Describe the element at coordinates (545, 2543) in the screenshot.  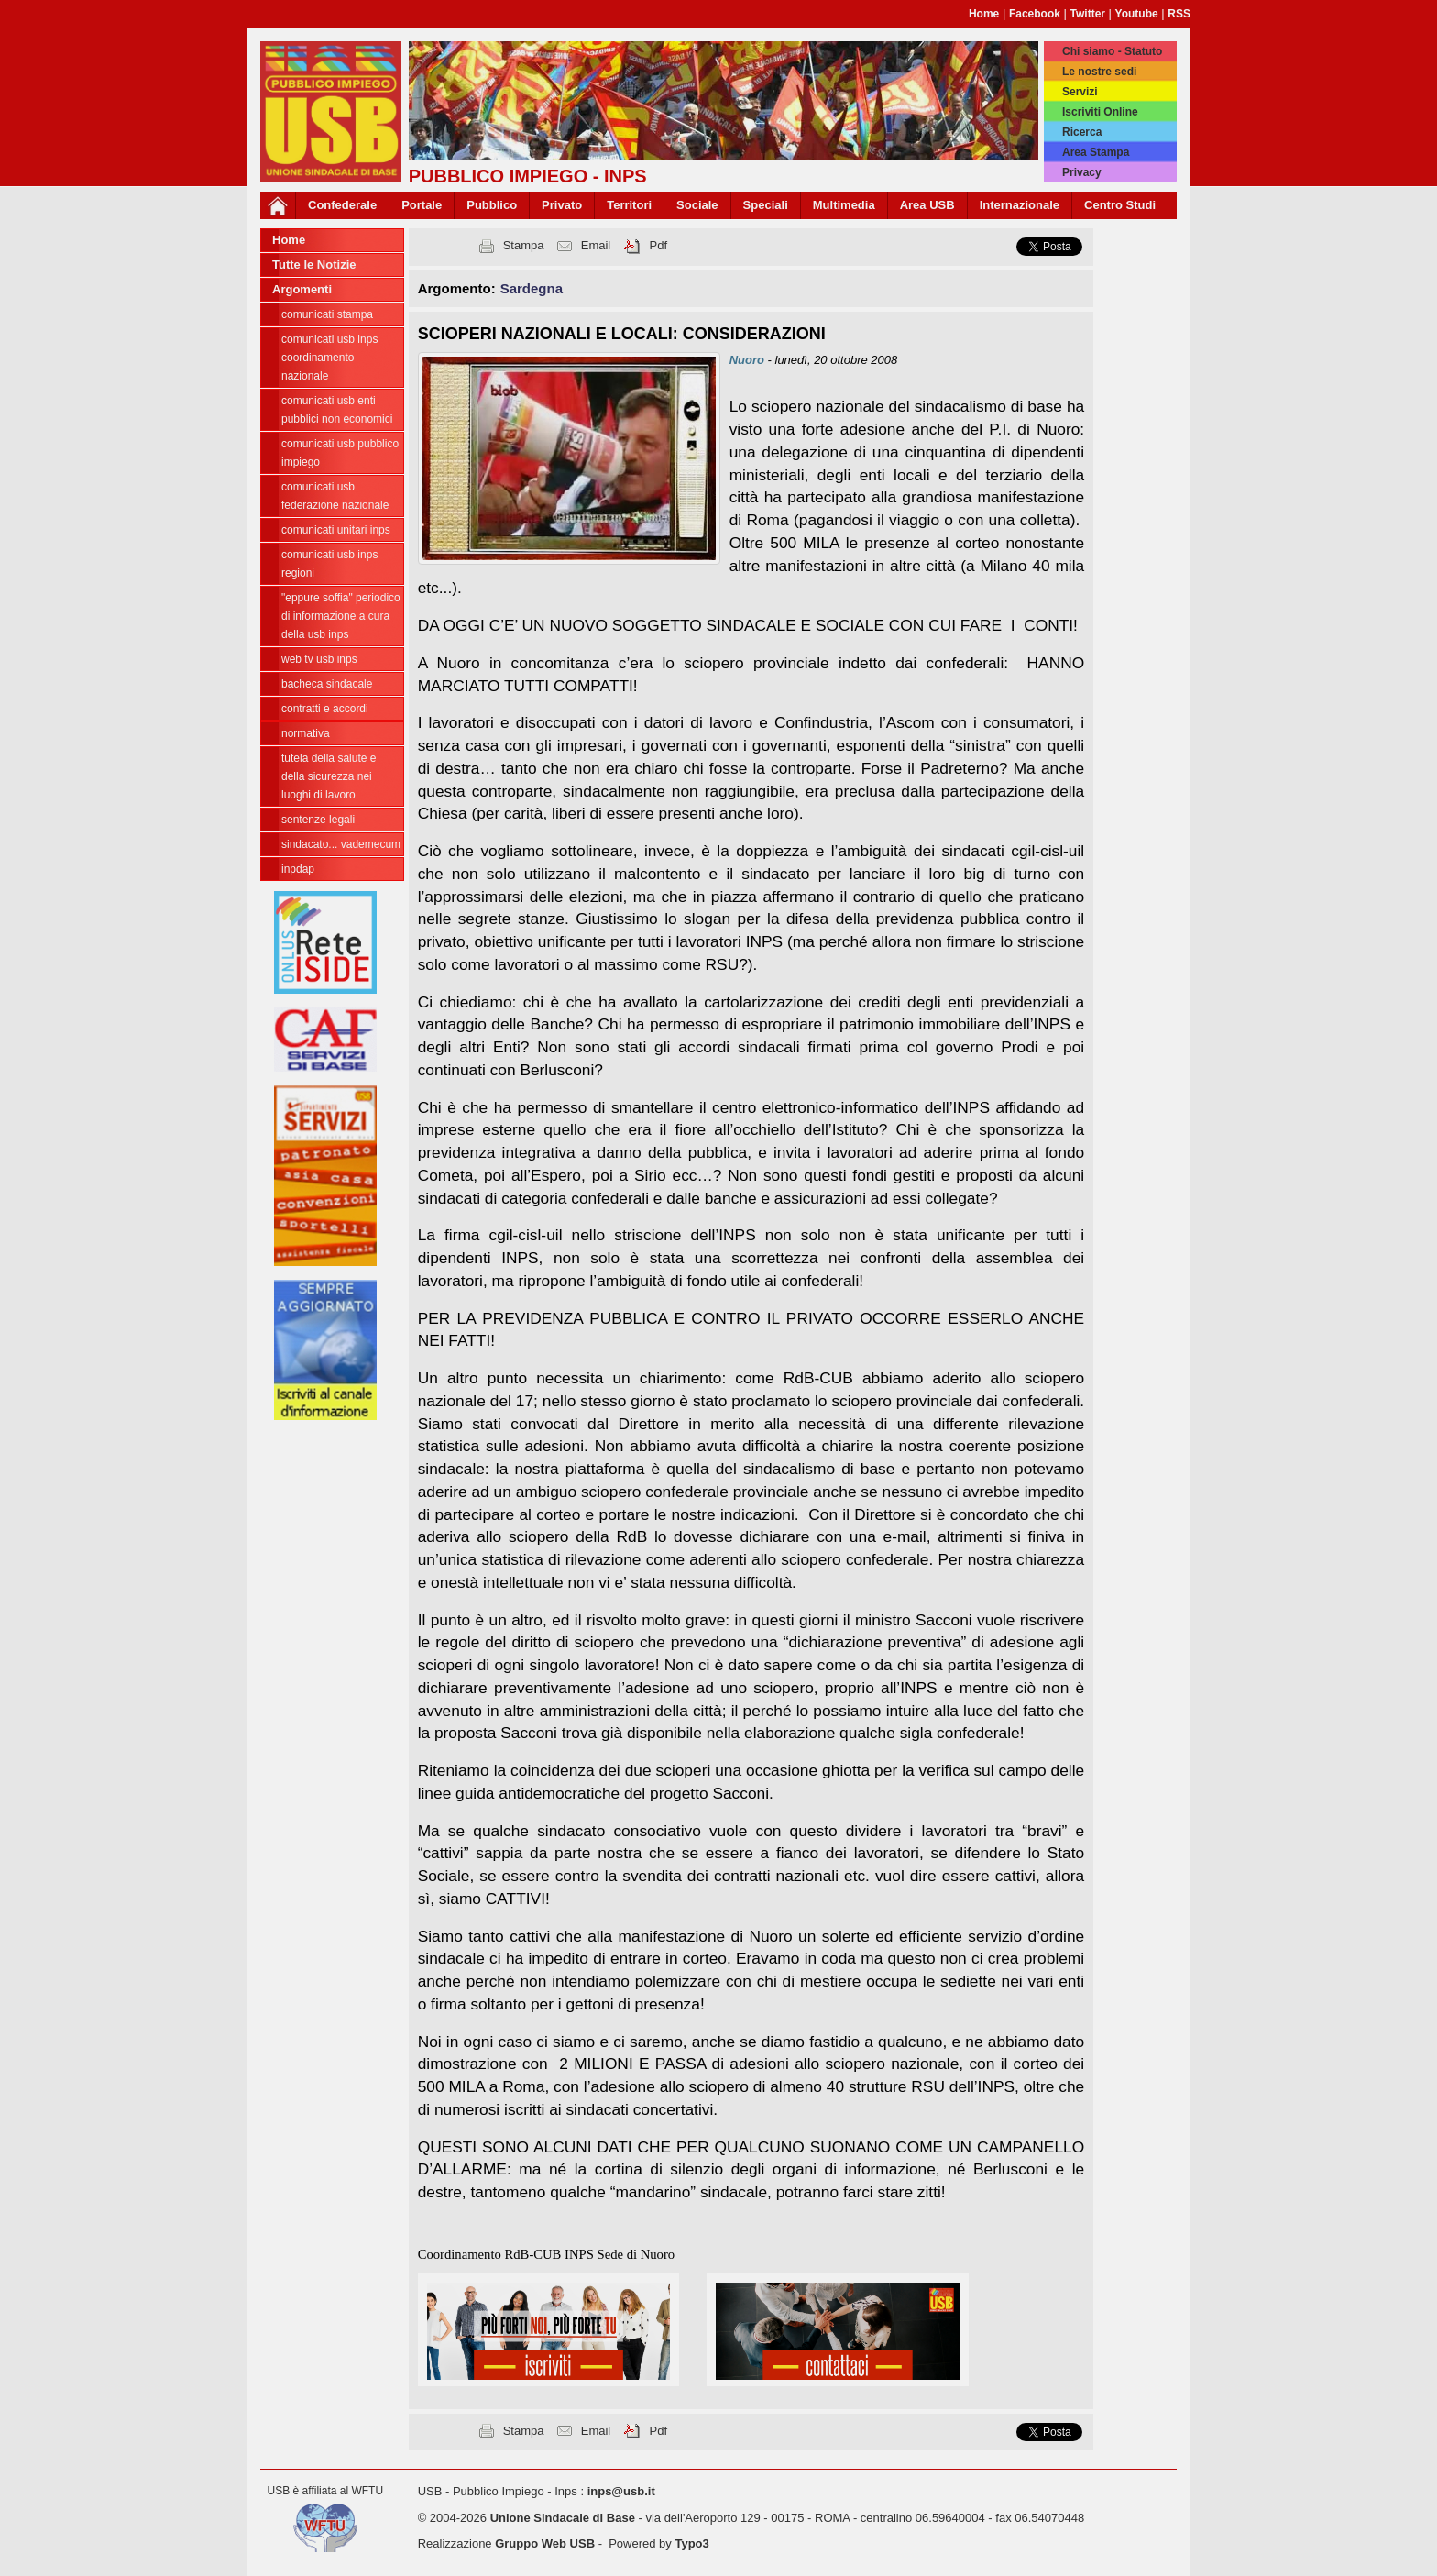
I see `Gruppo Web USB` at that location.